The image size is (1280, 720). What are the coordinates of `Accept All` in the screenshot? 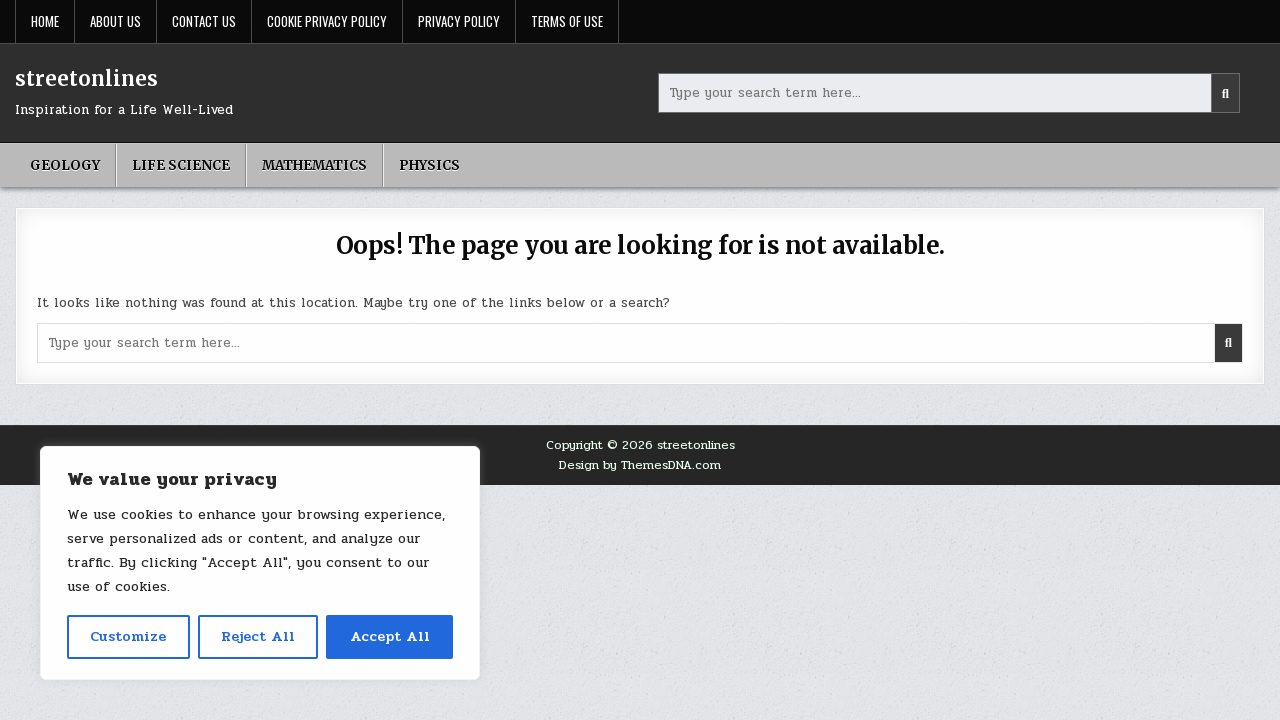 It's located at (390, 636).